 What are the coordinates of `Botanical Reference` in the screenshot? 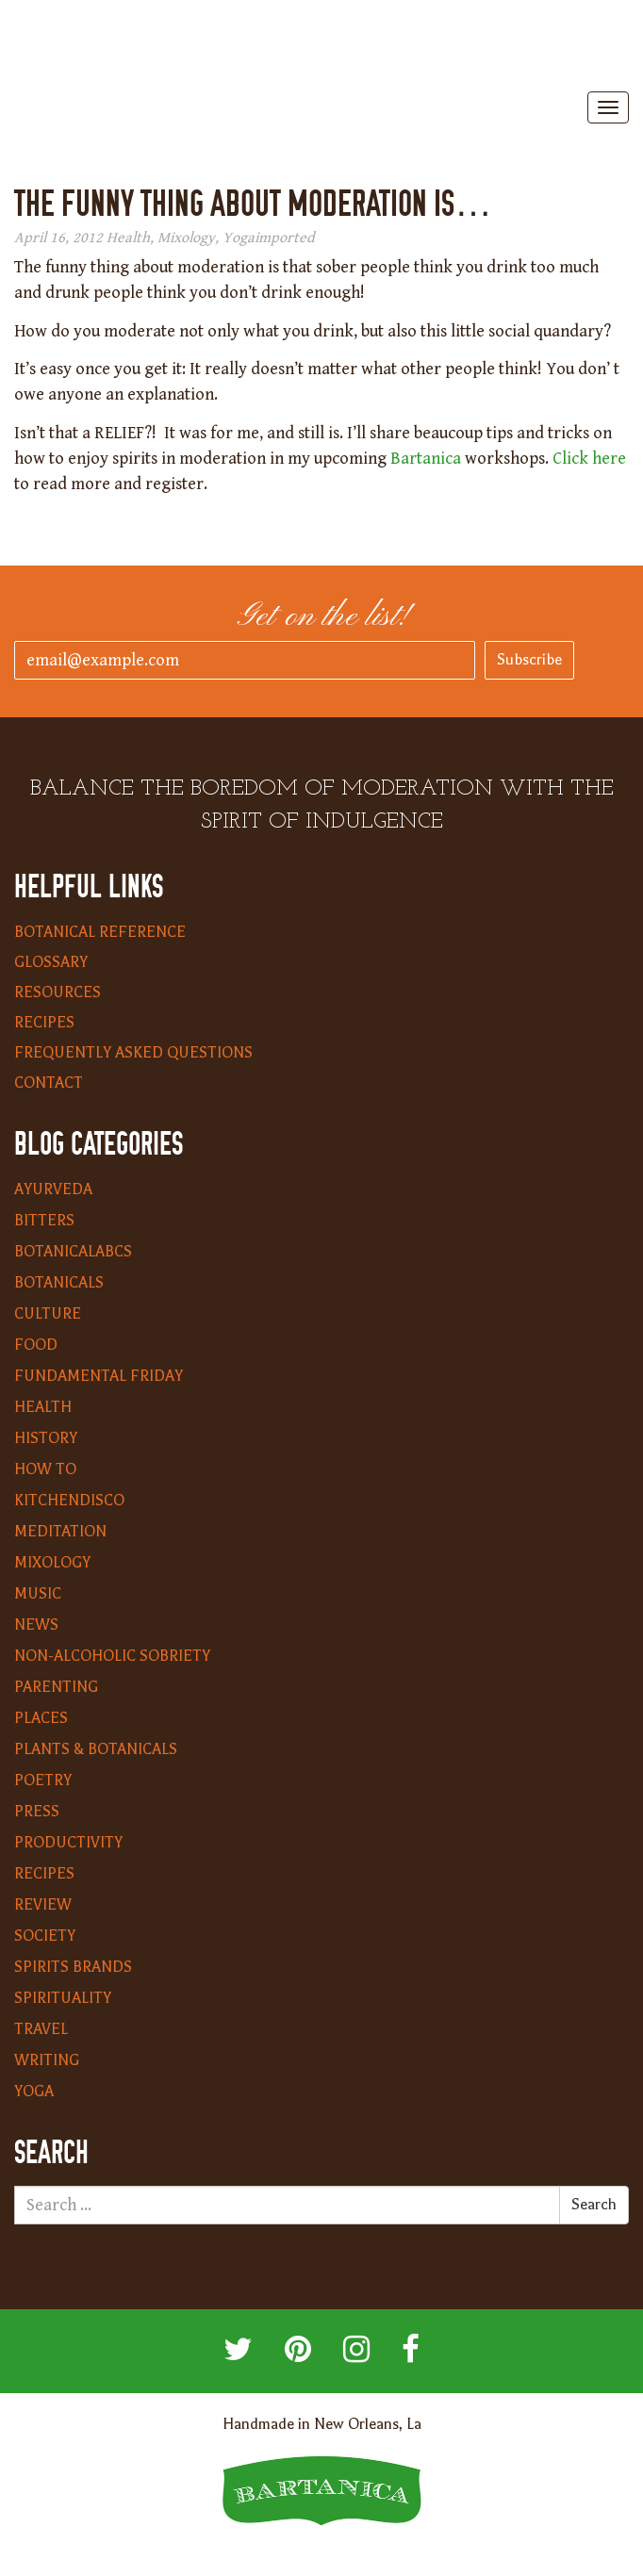 It's located at (100, 932).